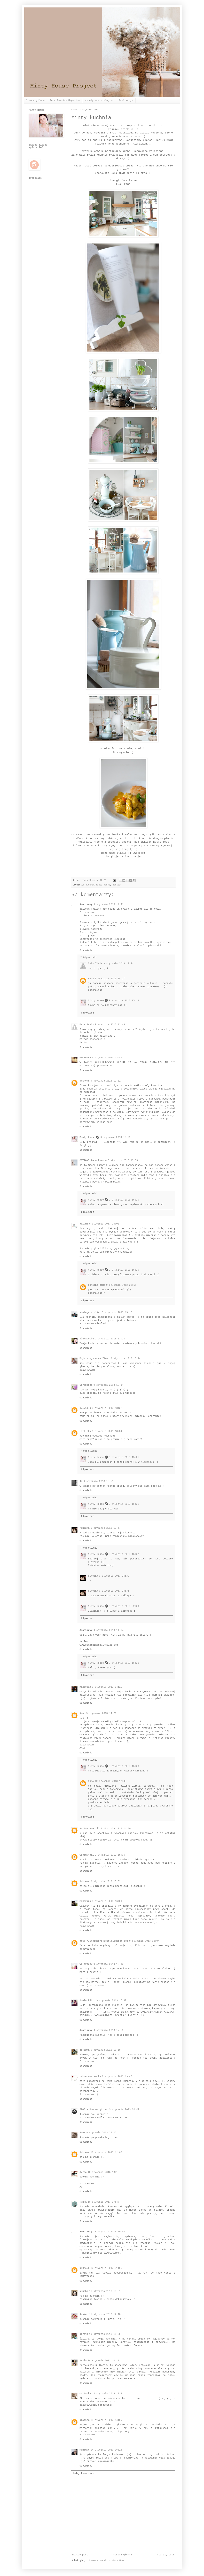  Describe the element at coordinates (124, 1000) in the screenshot. I see `9 stycznia 2013 15:18` at that location.